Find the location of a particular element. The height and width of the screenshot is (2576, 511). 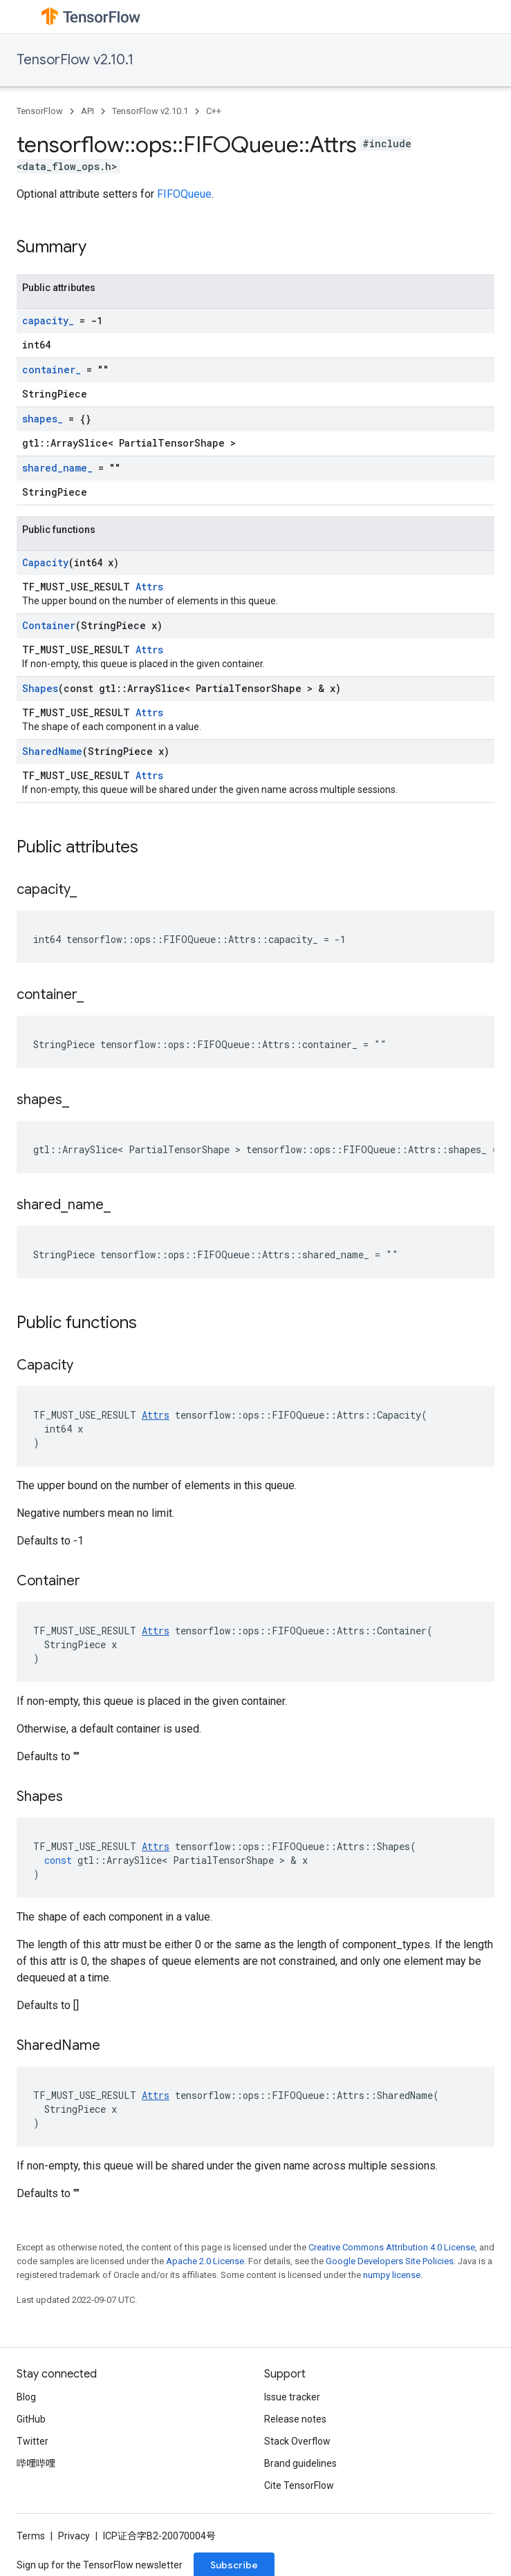

Capacity is located at coordinates (45, 562).